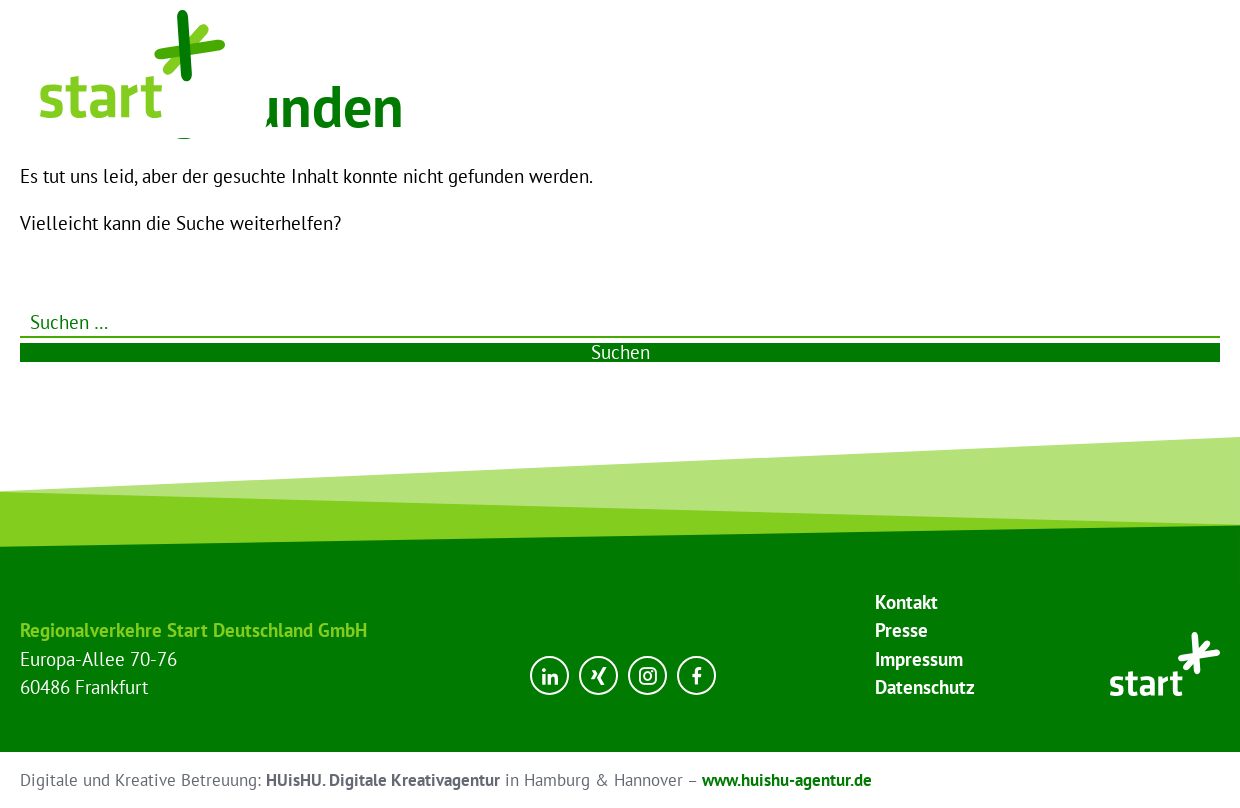  Describe the element at coordinates (901, 630) in the screenshot. I see `Presse` at that location.